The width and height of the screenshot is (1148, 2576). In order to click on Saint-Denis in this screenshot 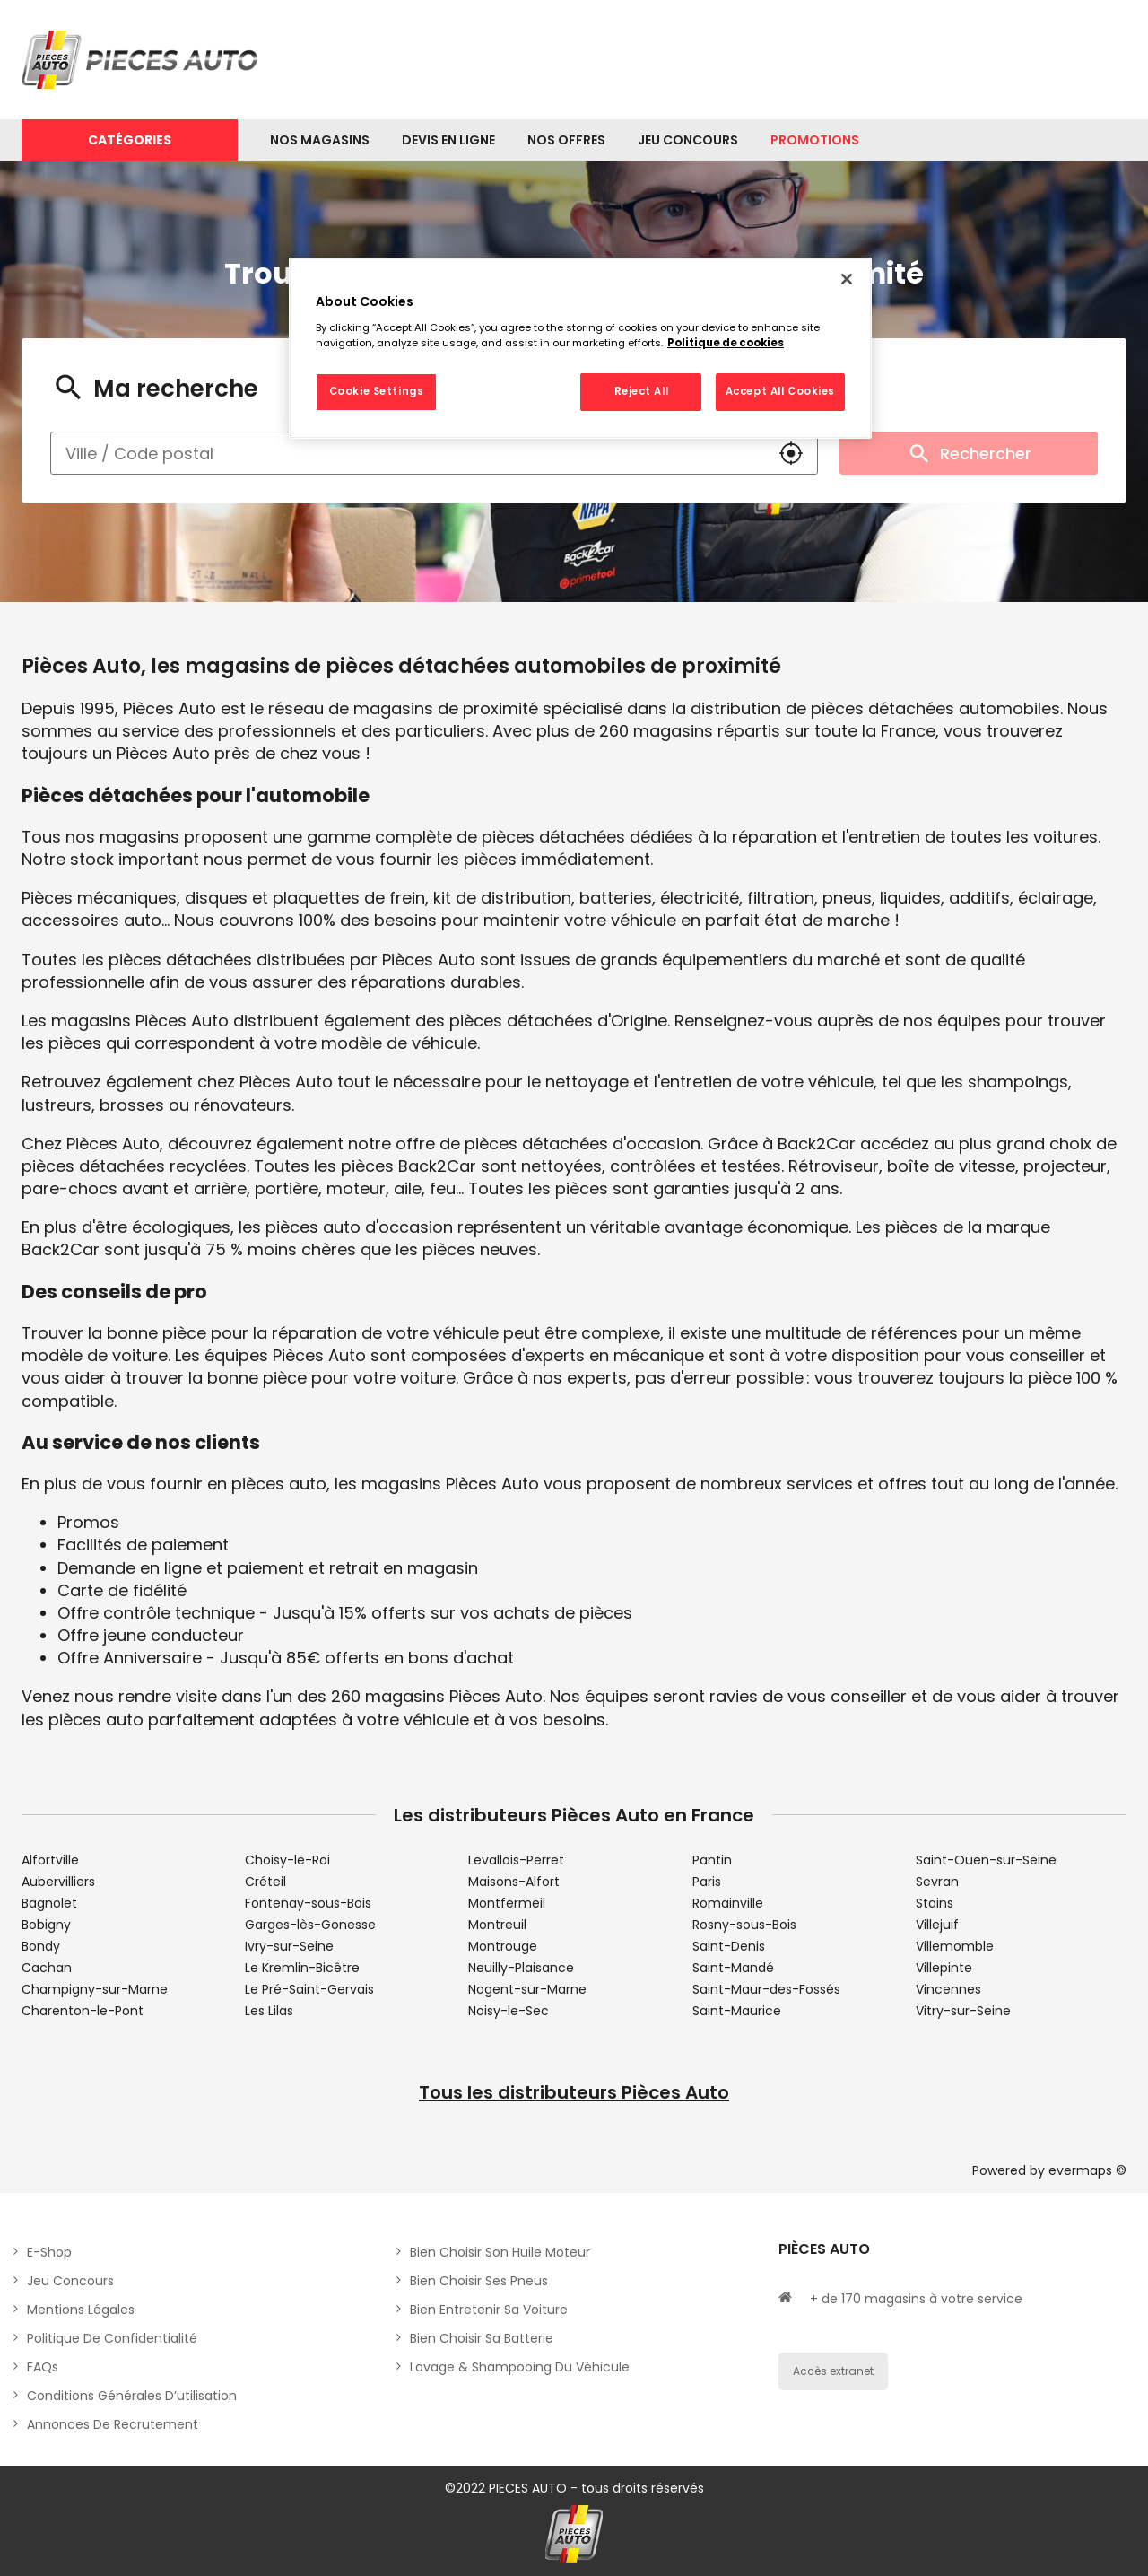, I will do `click(728, 1946)`.